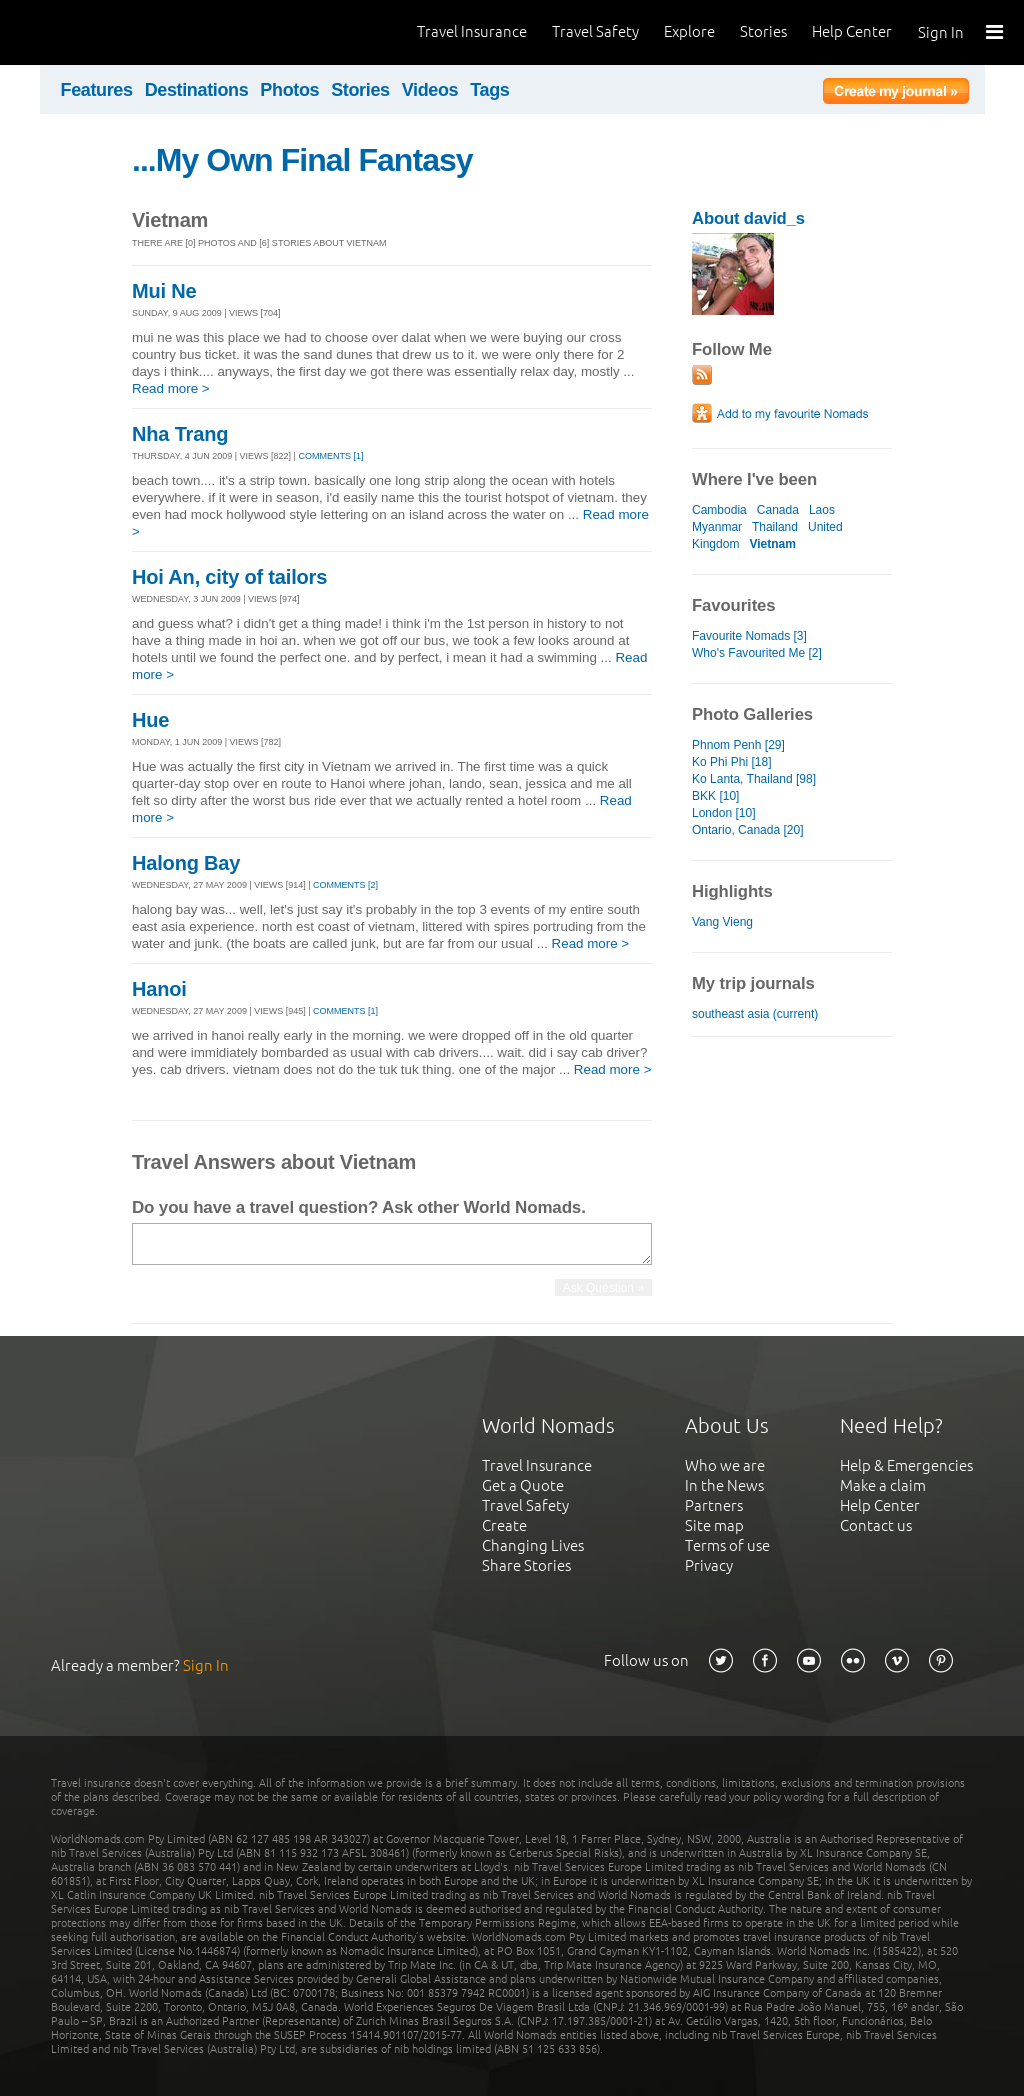 The image size is (1024, 2096). Describe the element at coordinates (164, 291) in the screenshot. I see `Mui Ne` at that location.